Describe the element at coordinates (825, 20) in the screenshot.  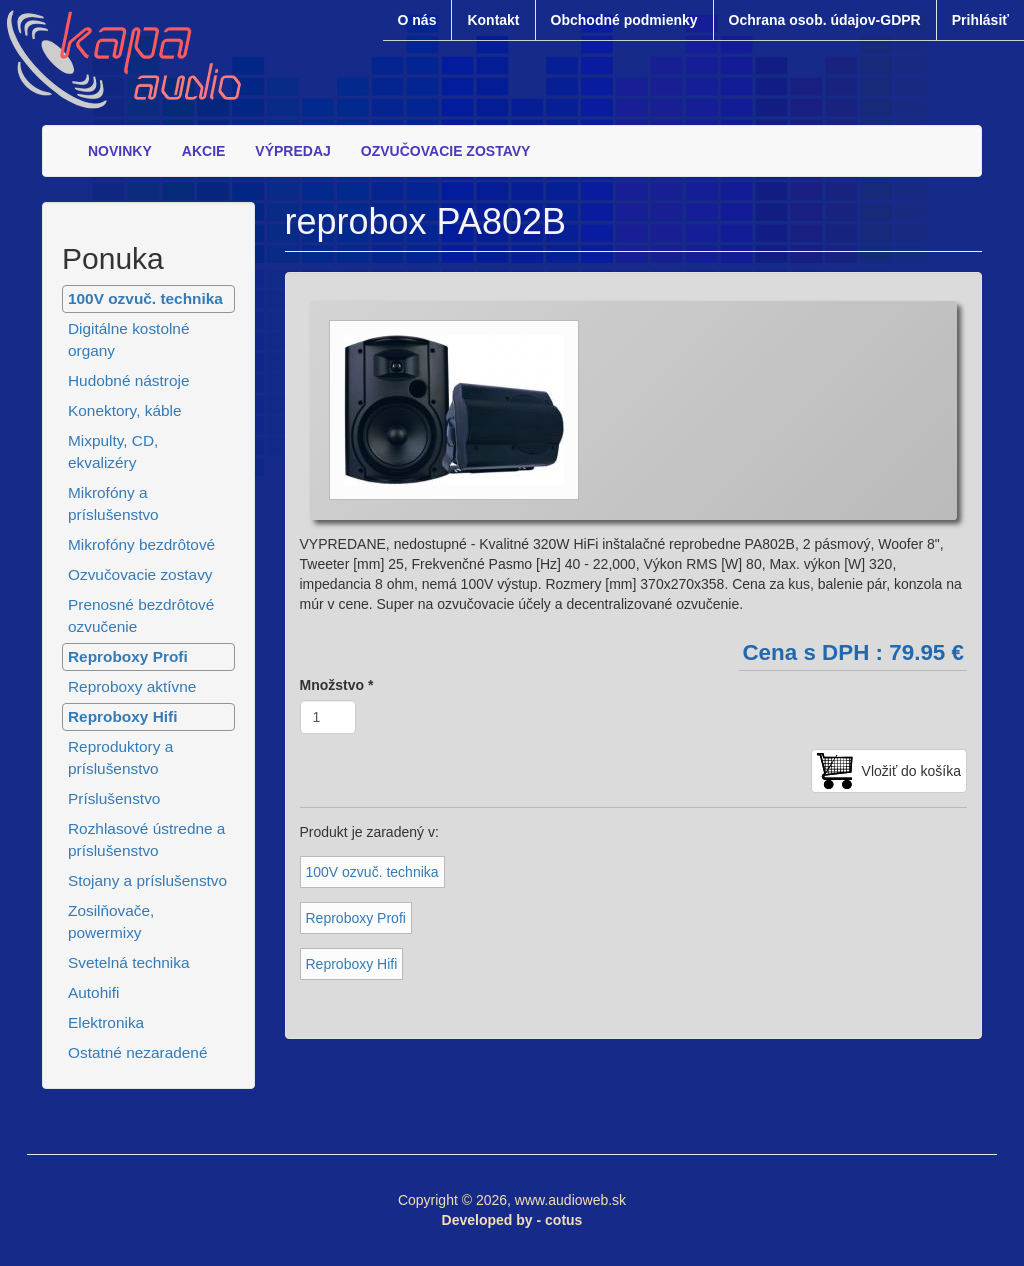
I see `Ochrana osob. údajov-GDPR` at that location.